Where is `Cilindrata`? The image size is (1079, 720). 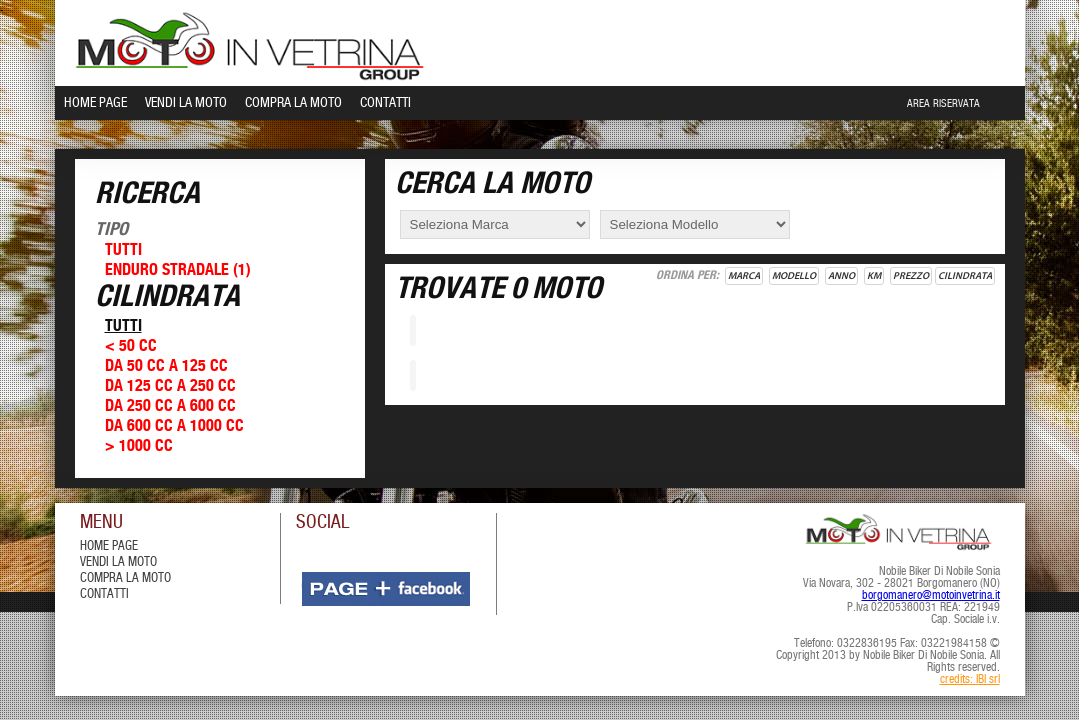
Cilindrata is located at coordinates (965, 276).